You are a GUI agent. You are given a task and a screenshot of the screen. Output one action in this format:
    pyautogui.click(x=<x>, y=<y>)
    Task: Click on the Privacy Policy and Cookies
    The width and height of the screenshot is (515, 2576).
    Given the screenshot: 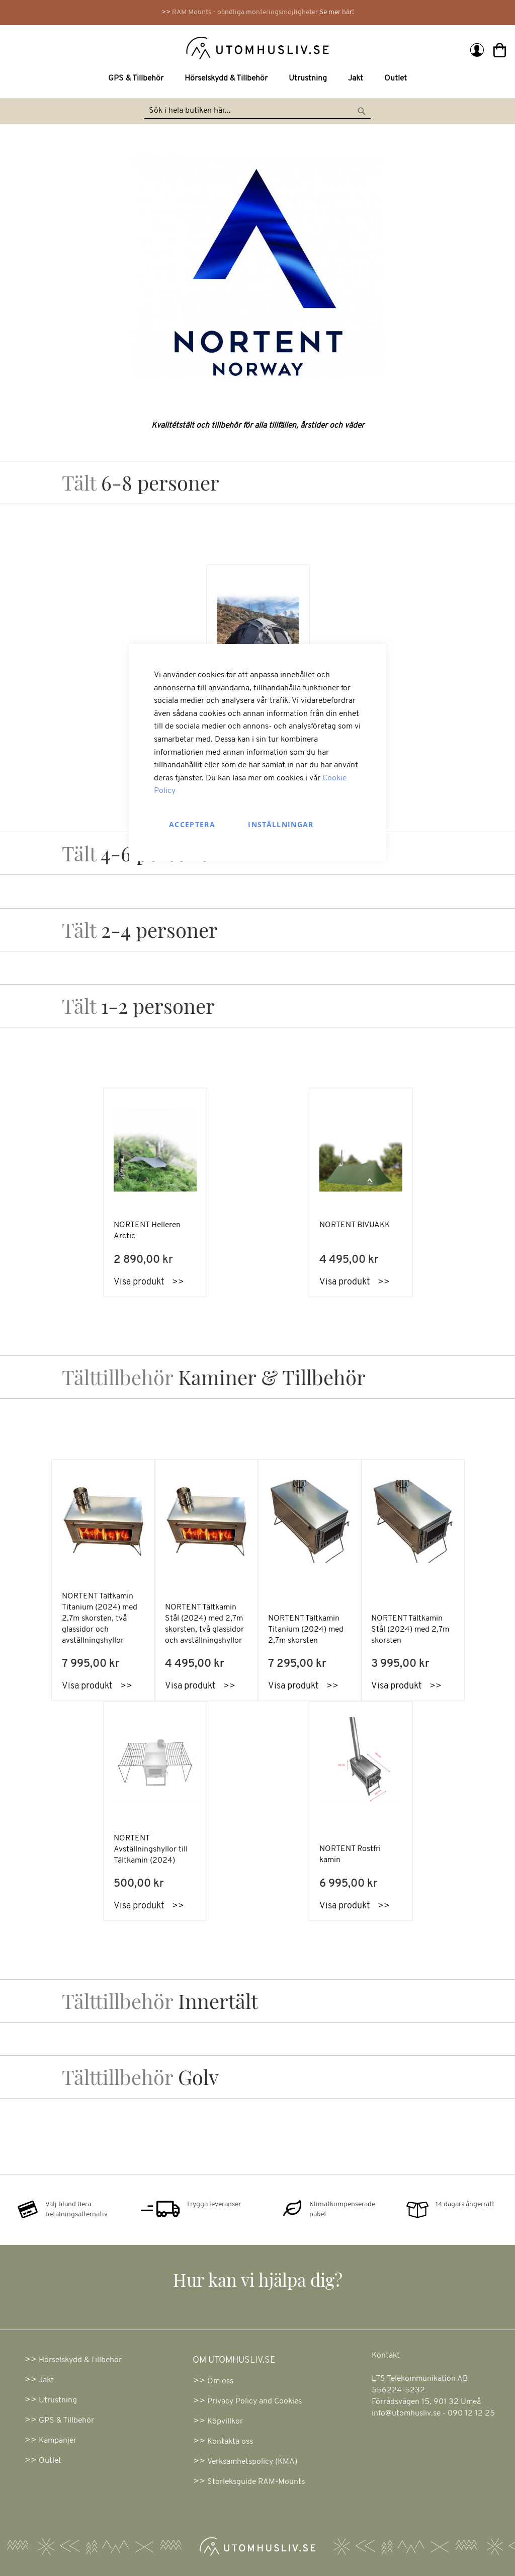 What is the action you would take?
    pyautogui.click(x=254, y=2401)
    